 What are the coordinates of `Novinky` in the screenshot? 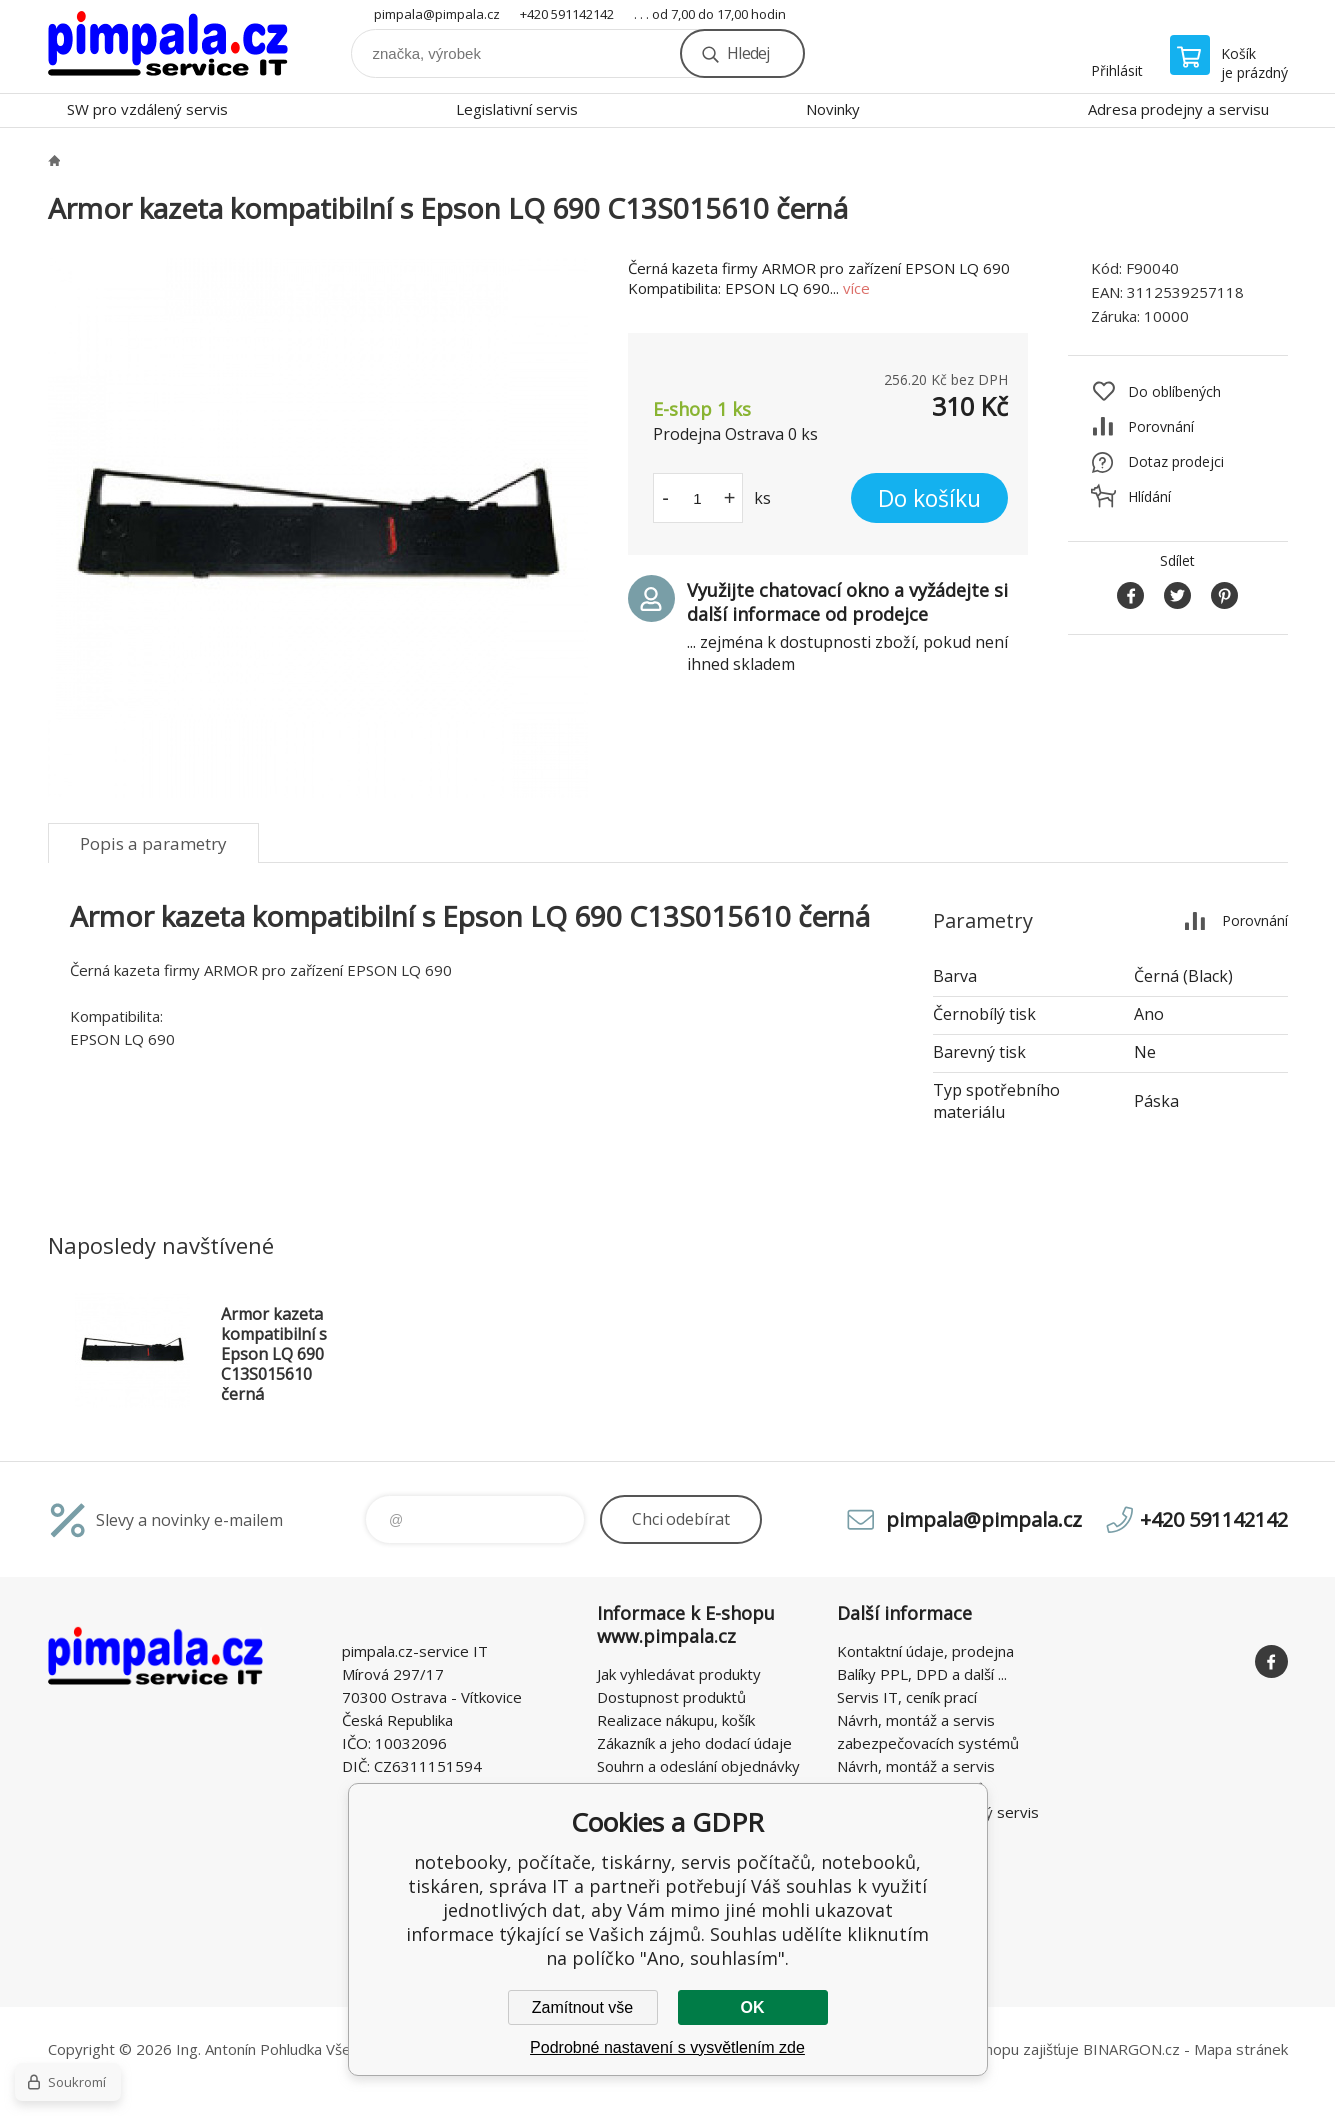 It's located at (833, 109).